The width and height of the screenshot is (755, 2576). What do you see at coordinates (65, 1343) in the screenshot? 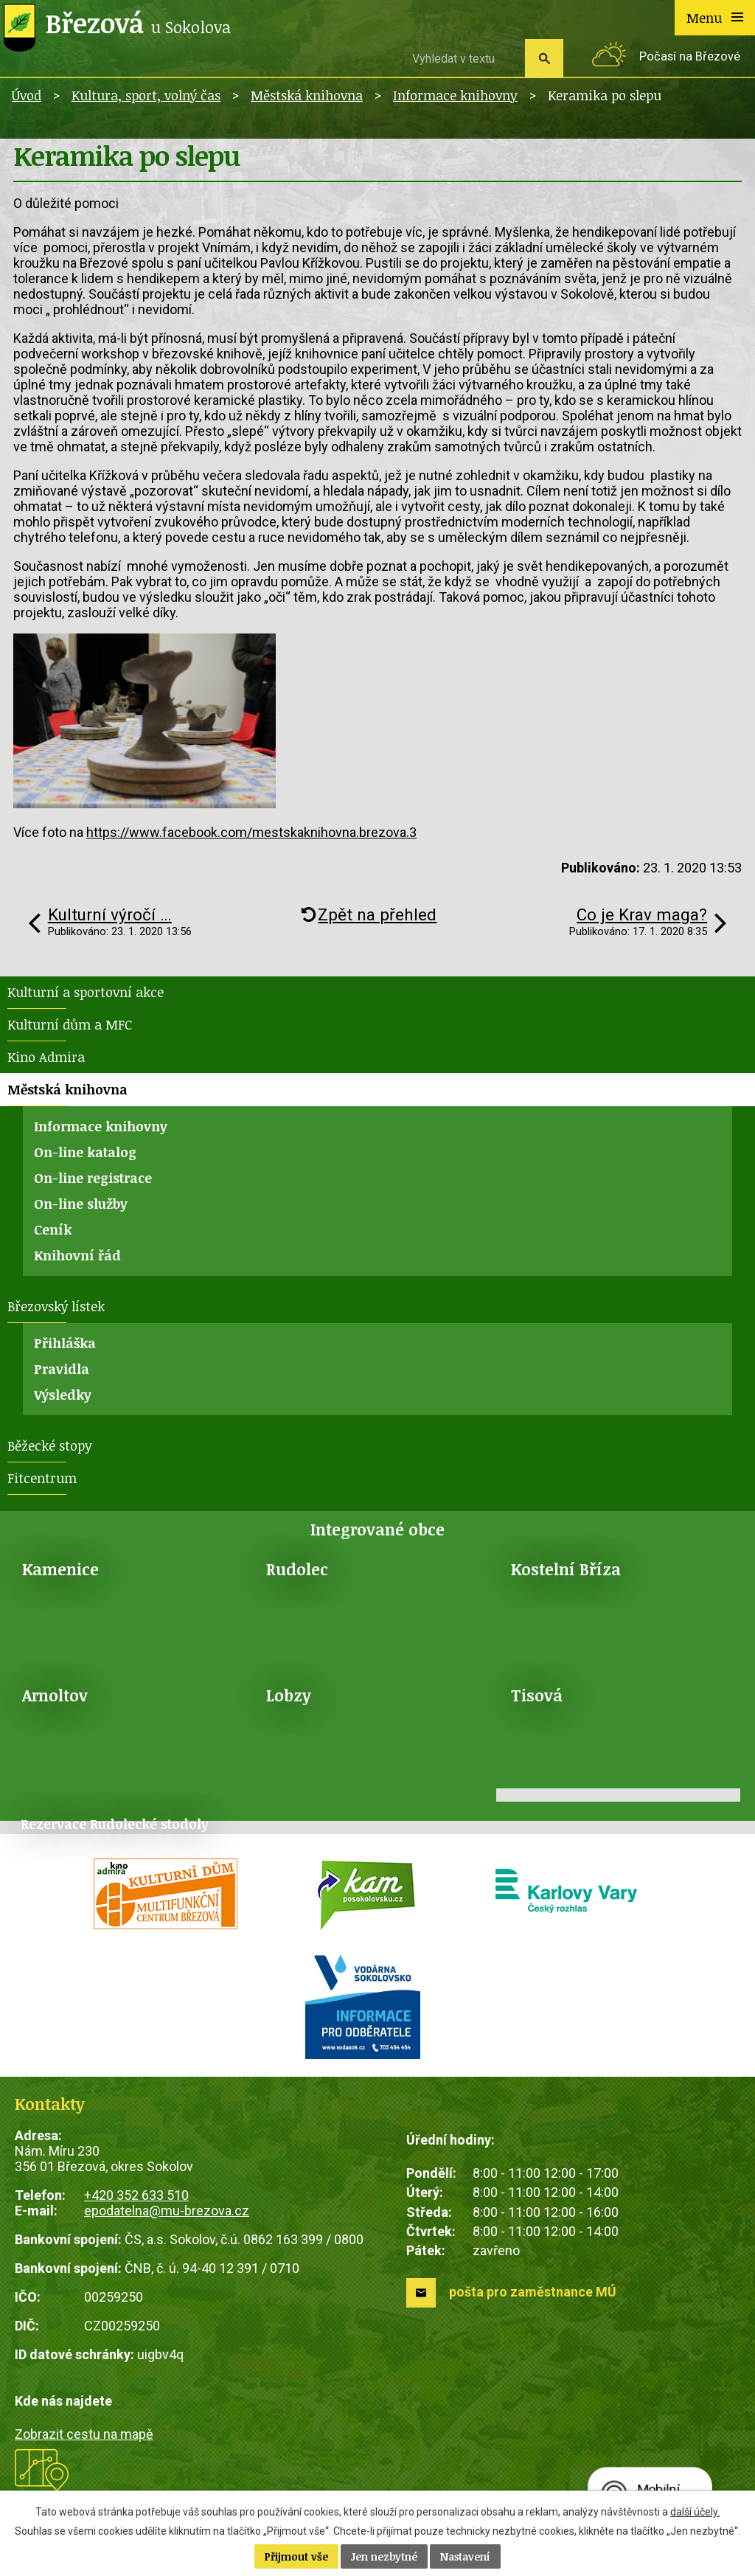
I see `Přihláška` at bounding box center [65, 1343].